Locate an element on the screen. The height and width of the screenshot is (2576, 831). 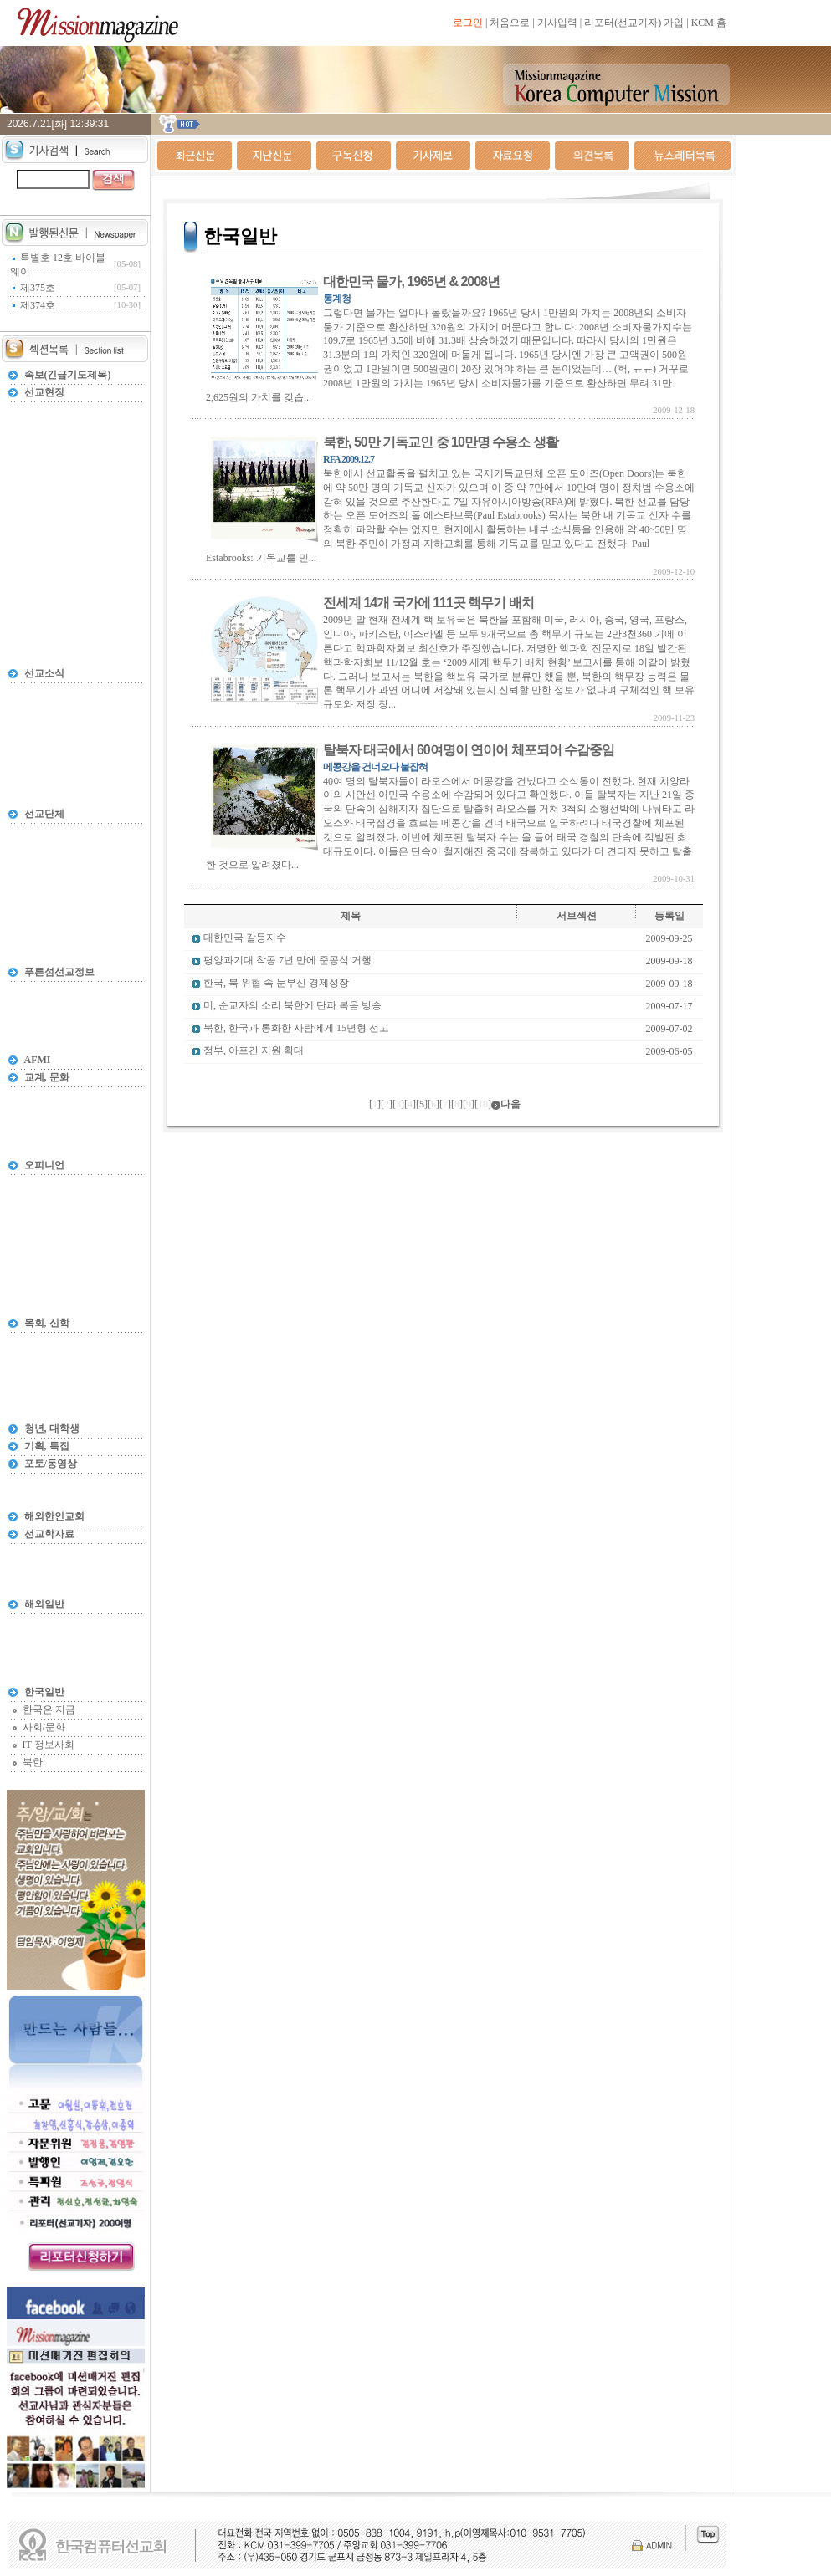
미, 순교자의 소리 북한에 단파 복음 방송 is located at coordinates (292, 1006).